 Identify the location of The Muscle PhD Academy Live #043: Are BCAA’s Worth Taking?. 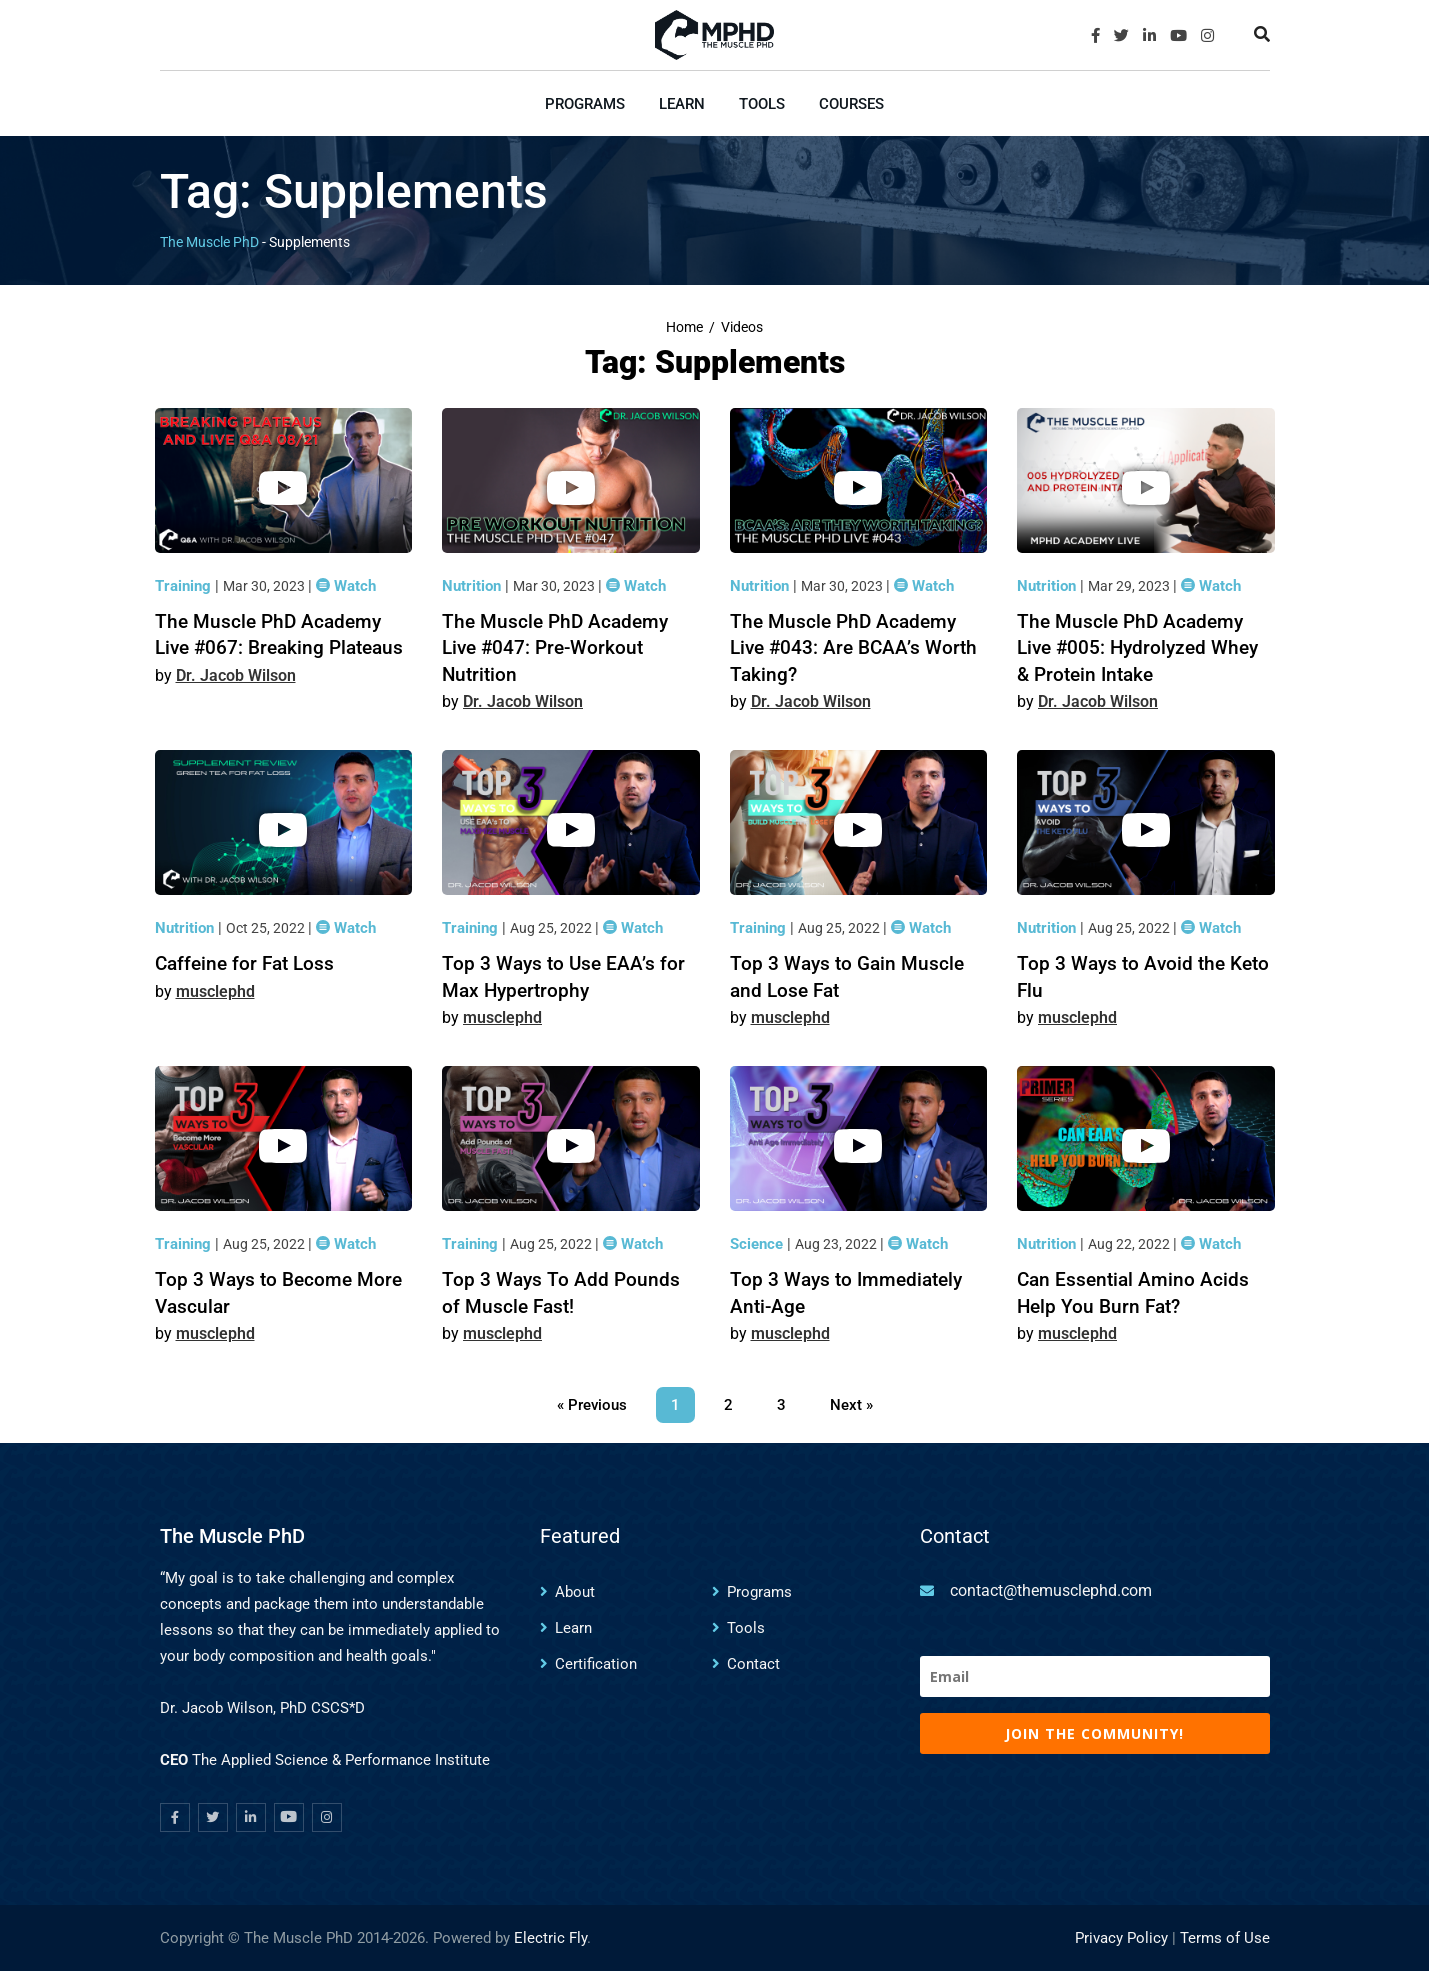
(853, 648).